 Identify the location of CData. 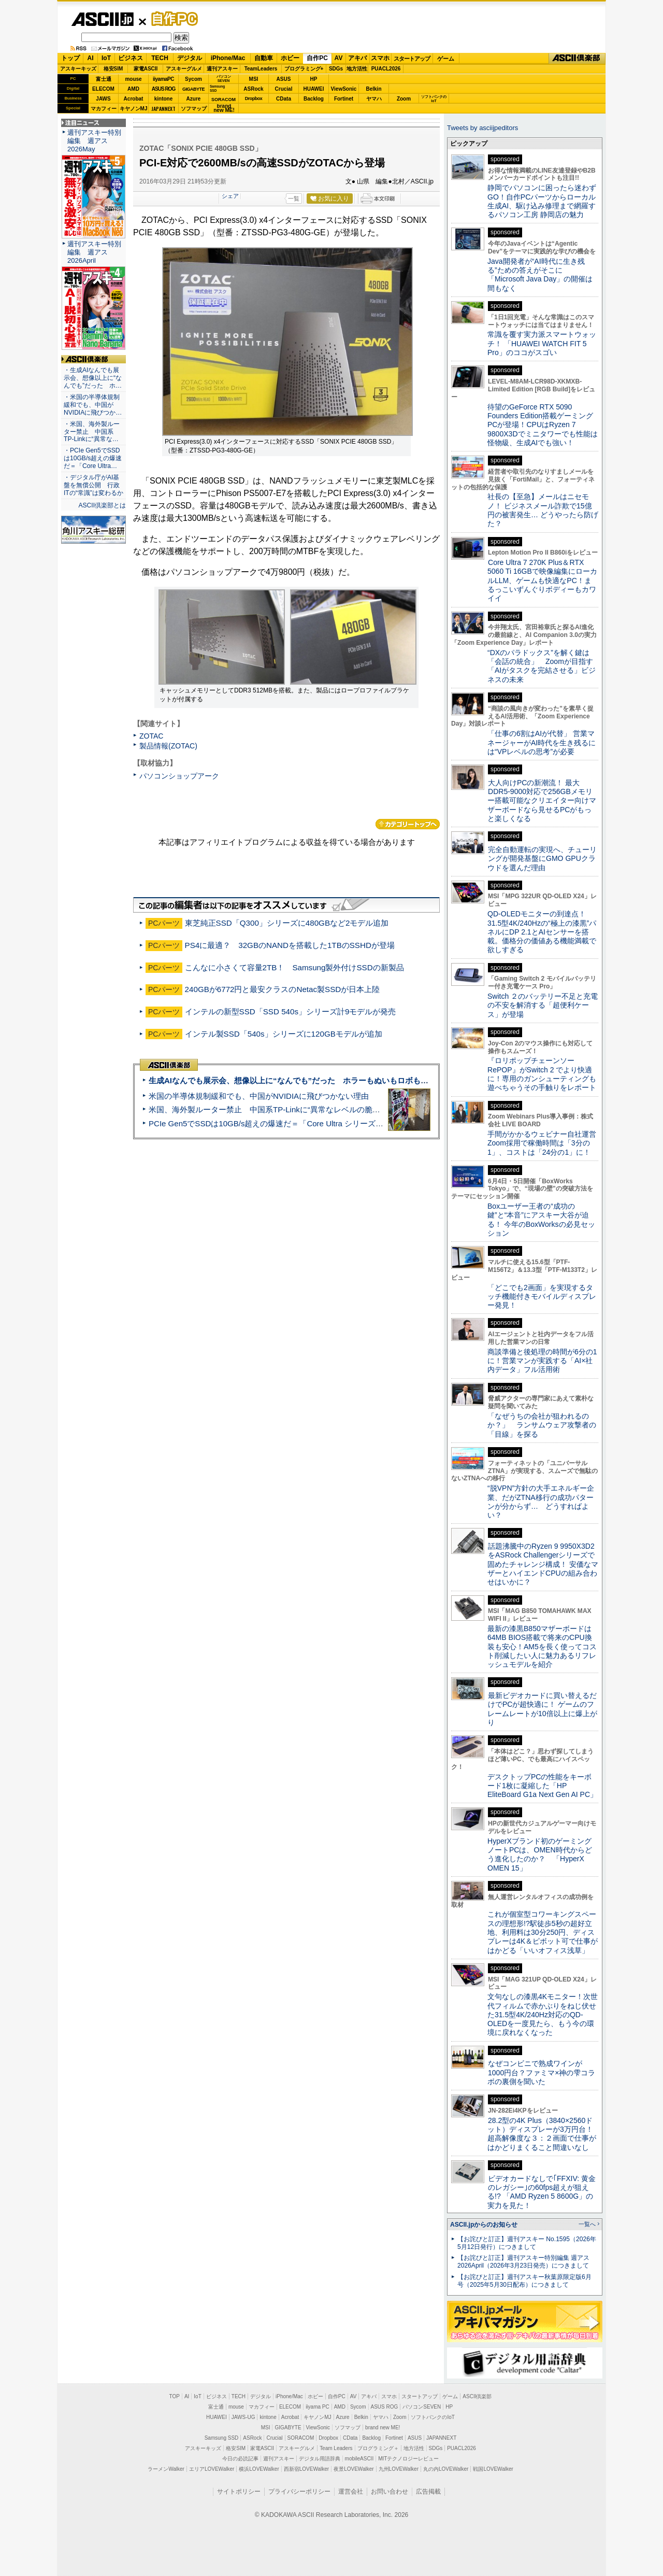
(283, 99).